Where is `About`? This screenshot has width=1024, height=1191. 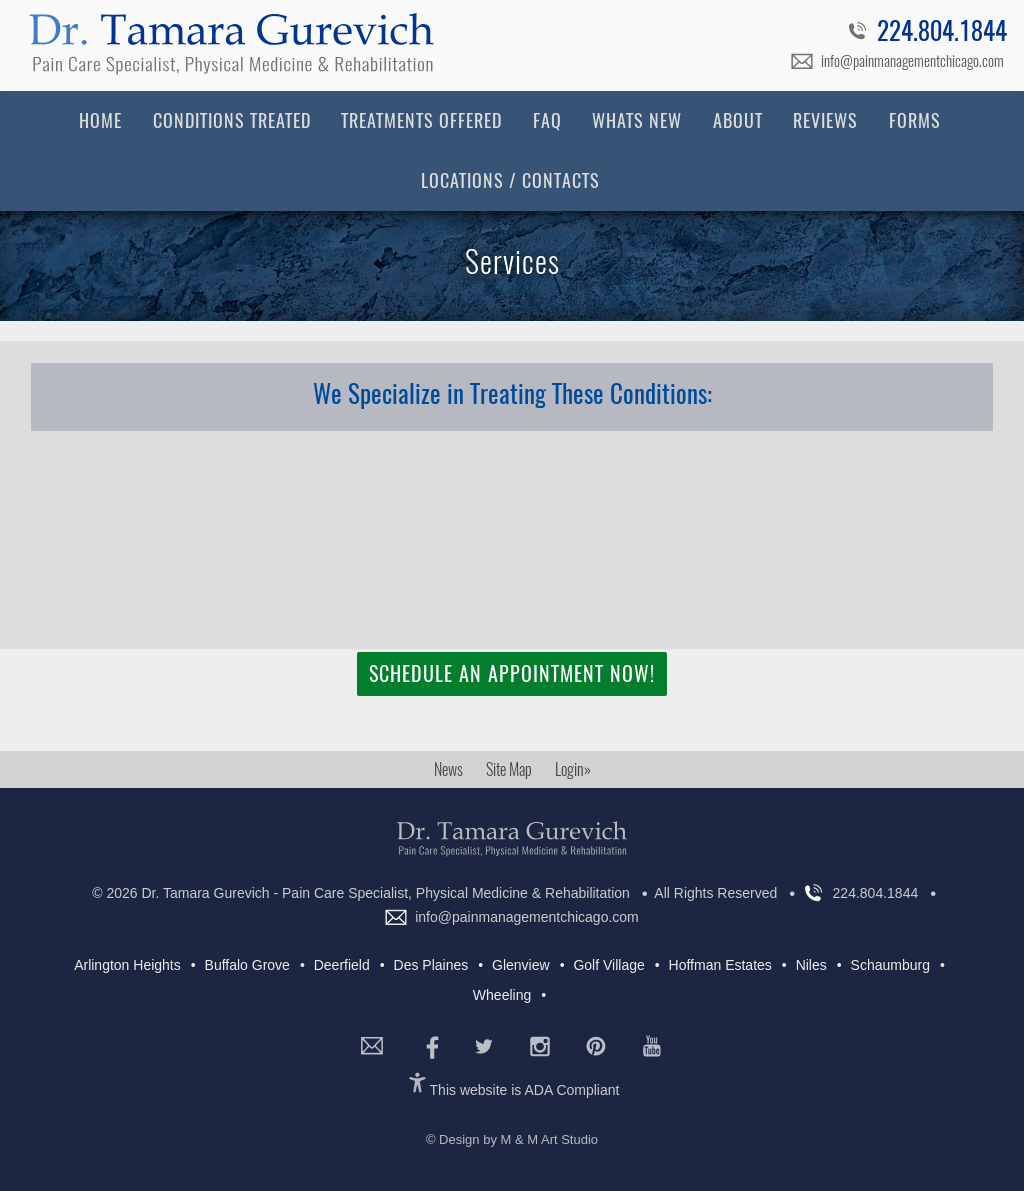
About is located at coordinates (738, 120).